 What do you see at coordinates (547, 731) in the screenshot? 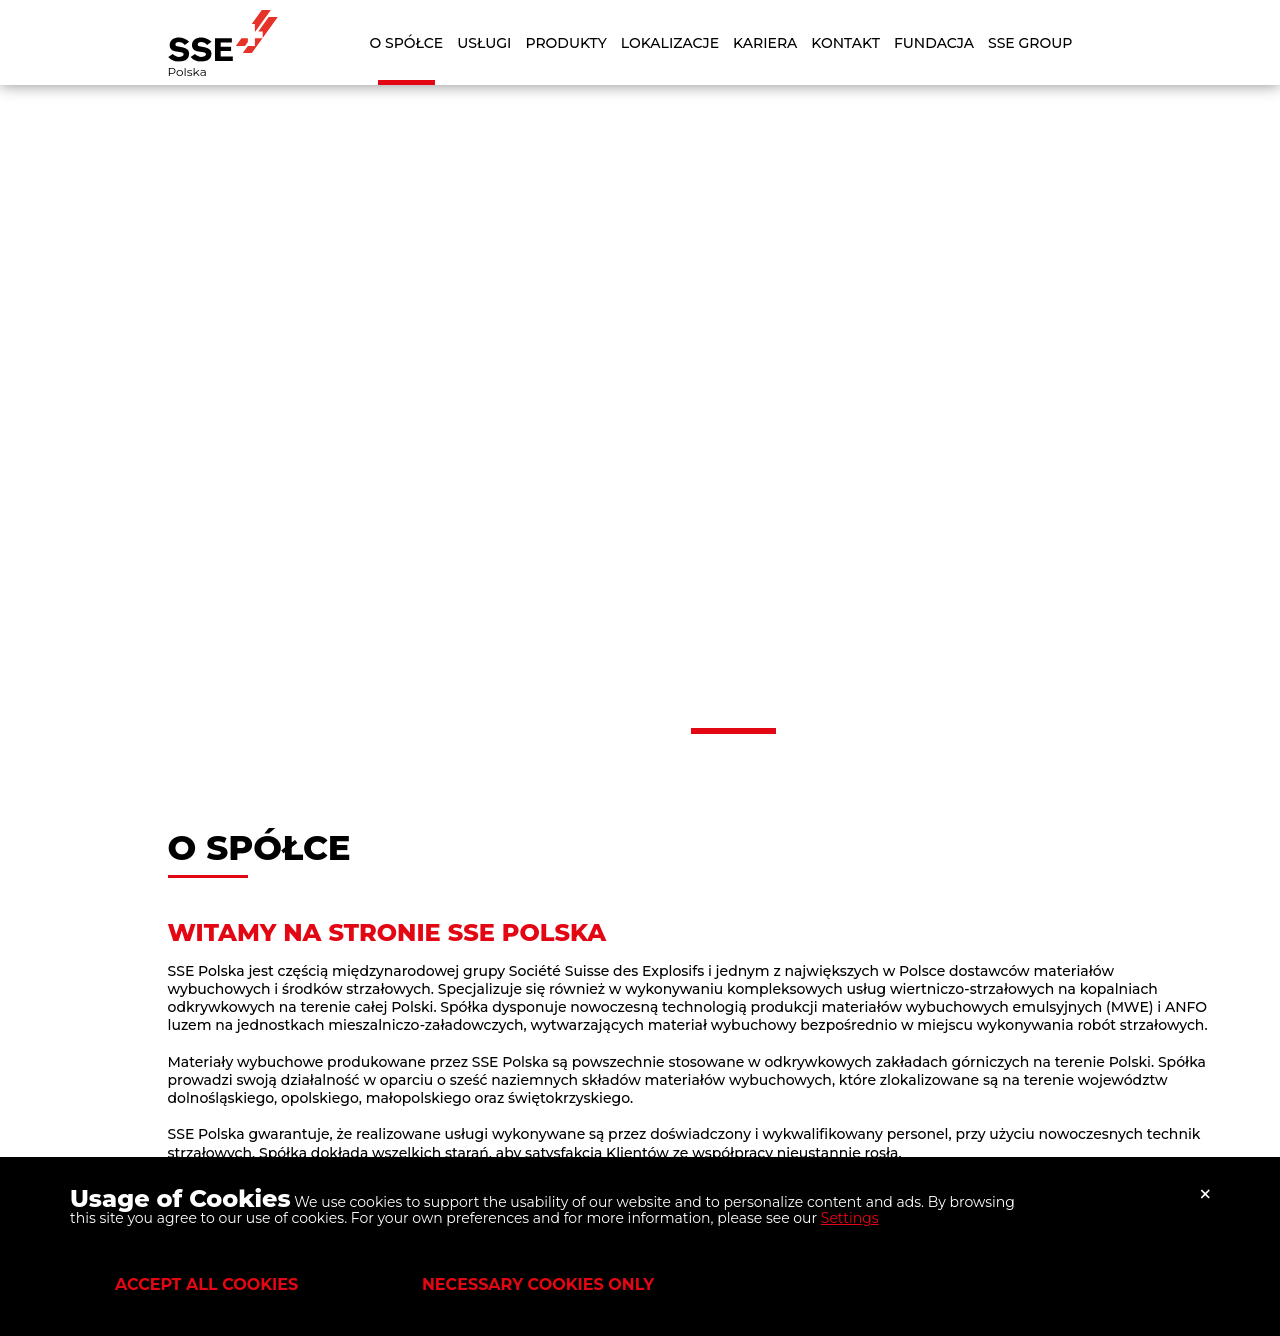
I see `[button]` at bounding box center [547, 731].